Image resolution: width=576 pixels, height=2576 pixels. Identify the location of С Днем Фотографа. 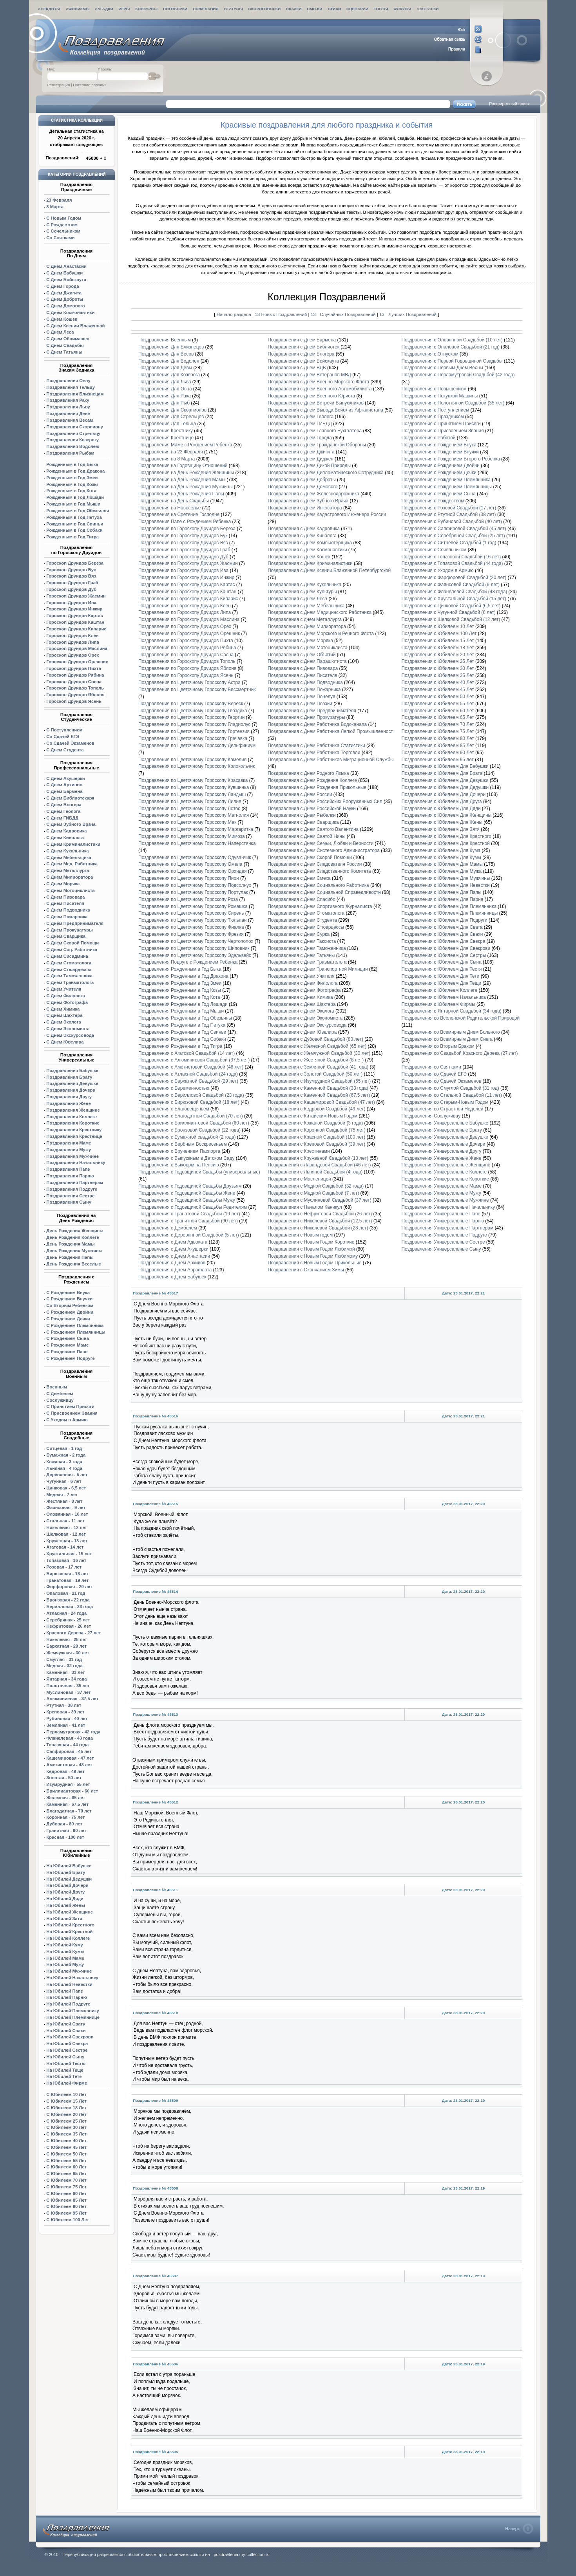
(67, 1002).